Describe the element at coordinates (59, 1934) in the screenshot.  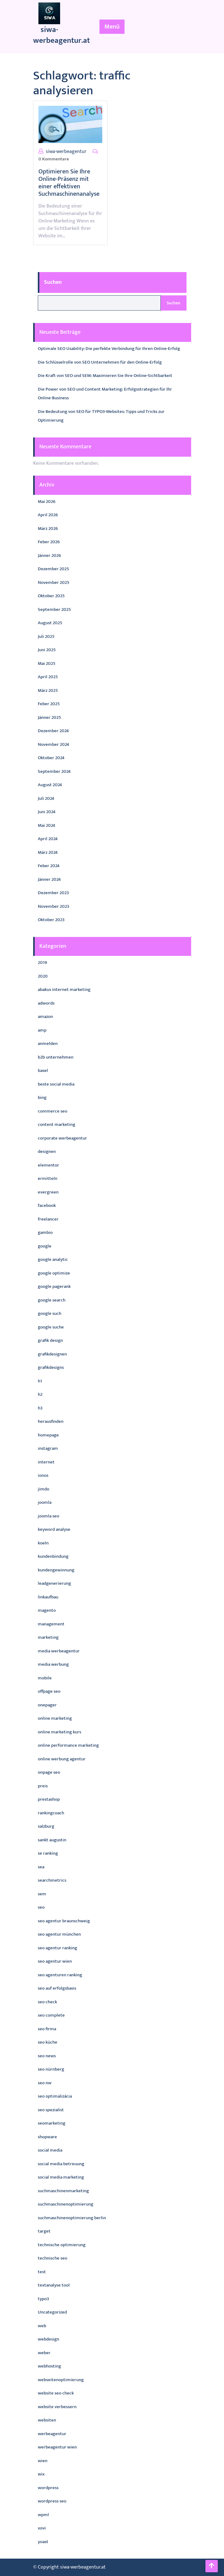
I see `seo agentur münchen` at that location.